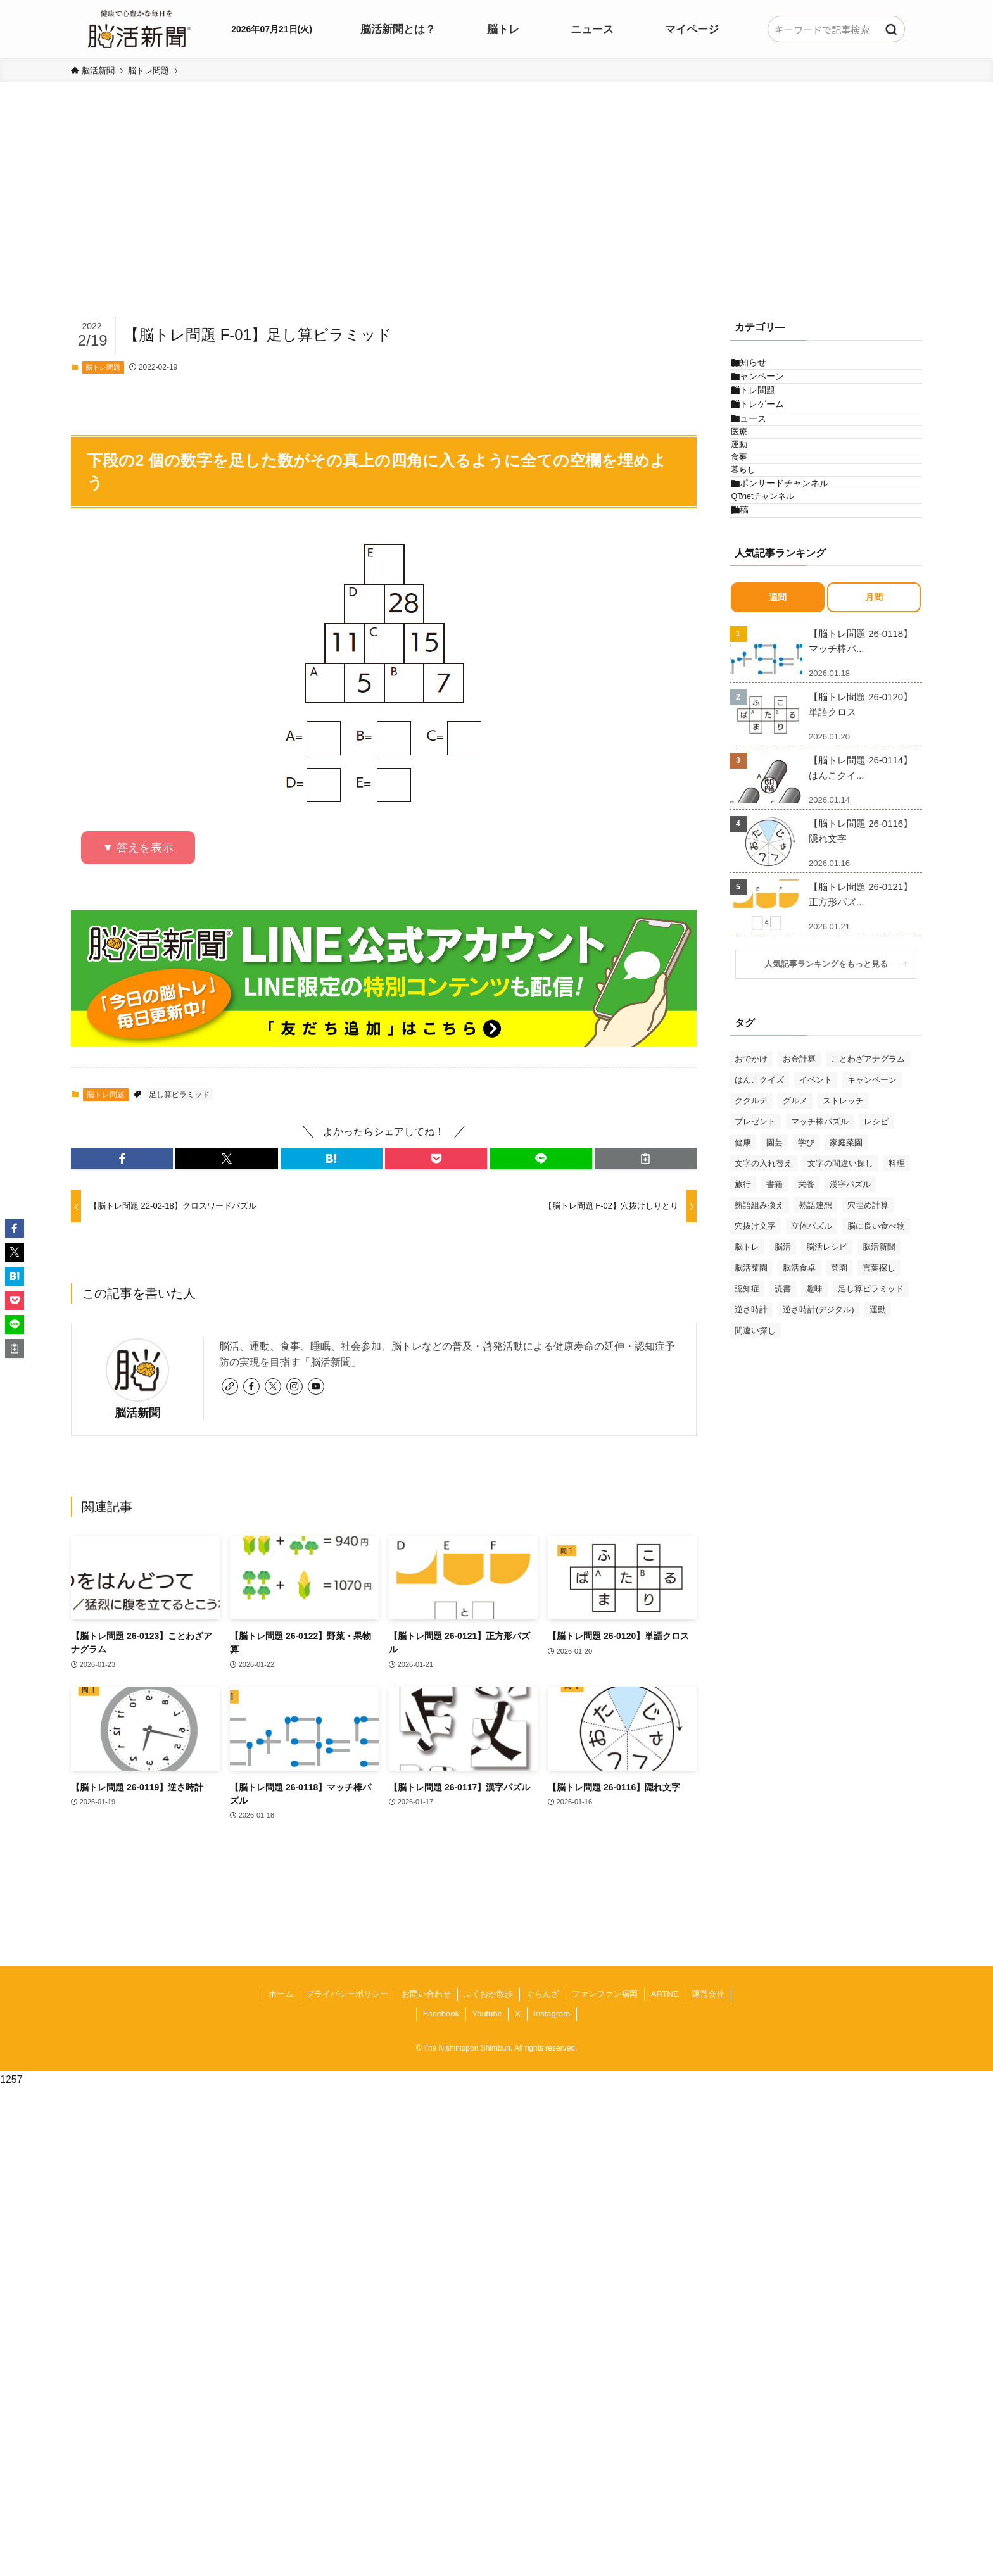 The width and height of the screenshot is (993, 2576). I want to click on 熟語連想 [熟語連想 (102個の項目)], so click(815, 1346).